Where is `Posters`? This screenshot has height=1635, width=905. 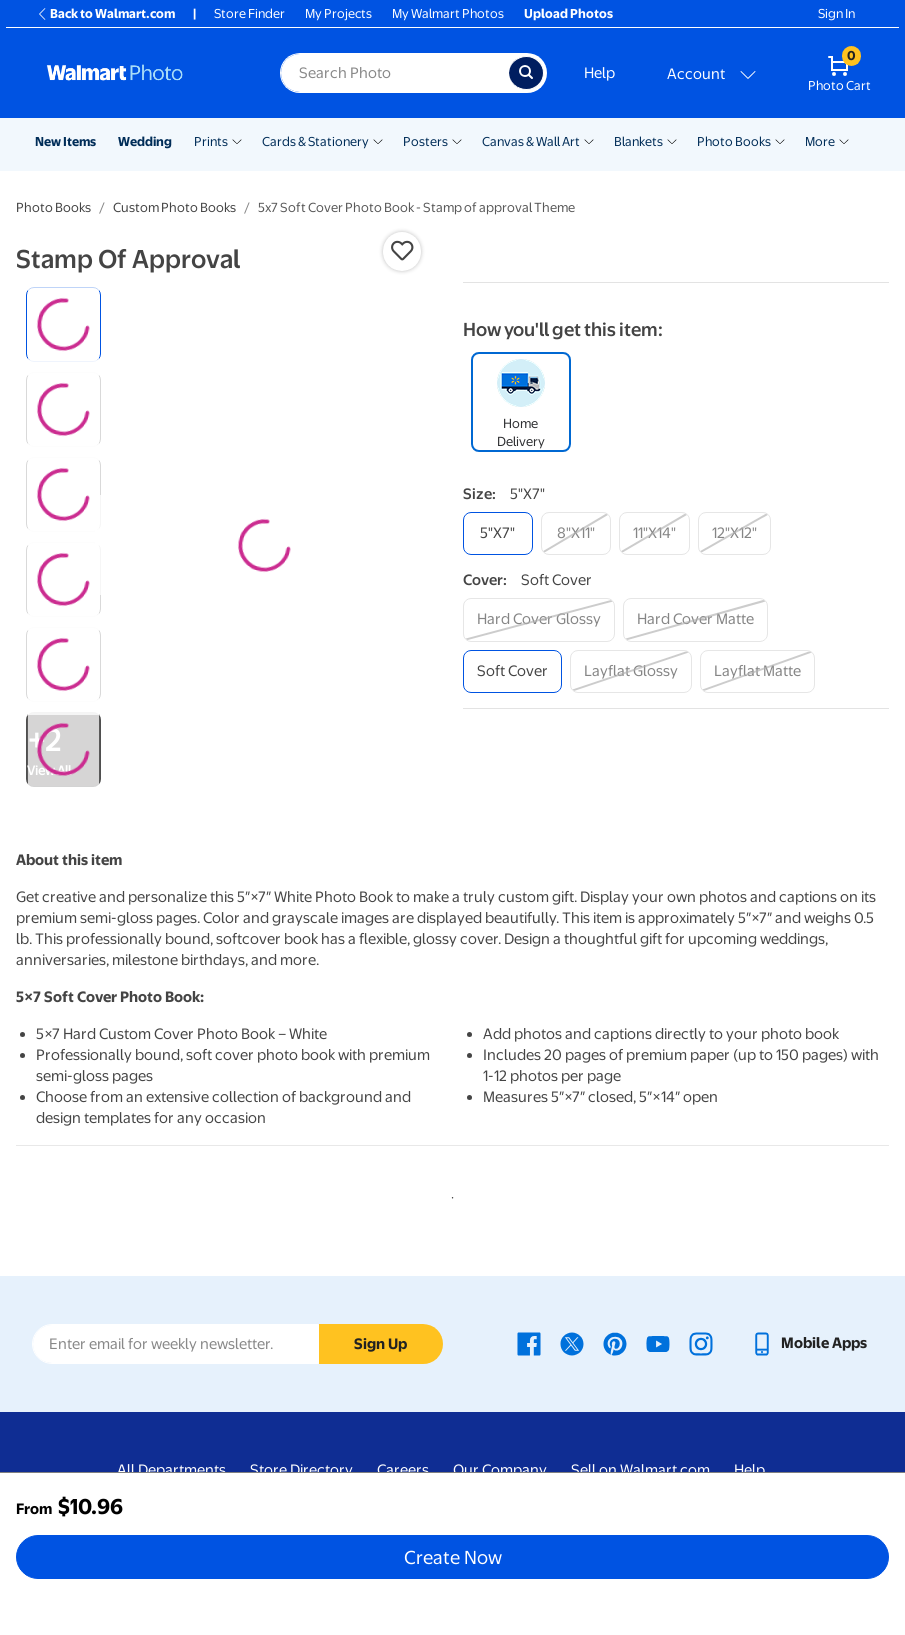
Posters is located at coordinates (425, 141).